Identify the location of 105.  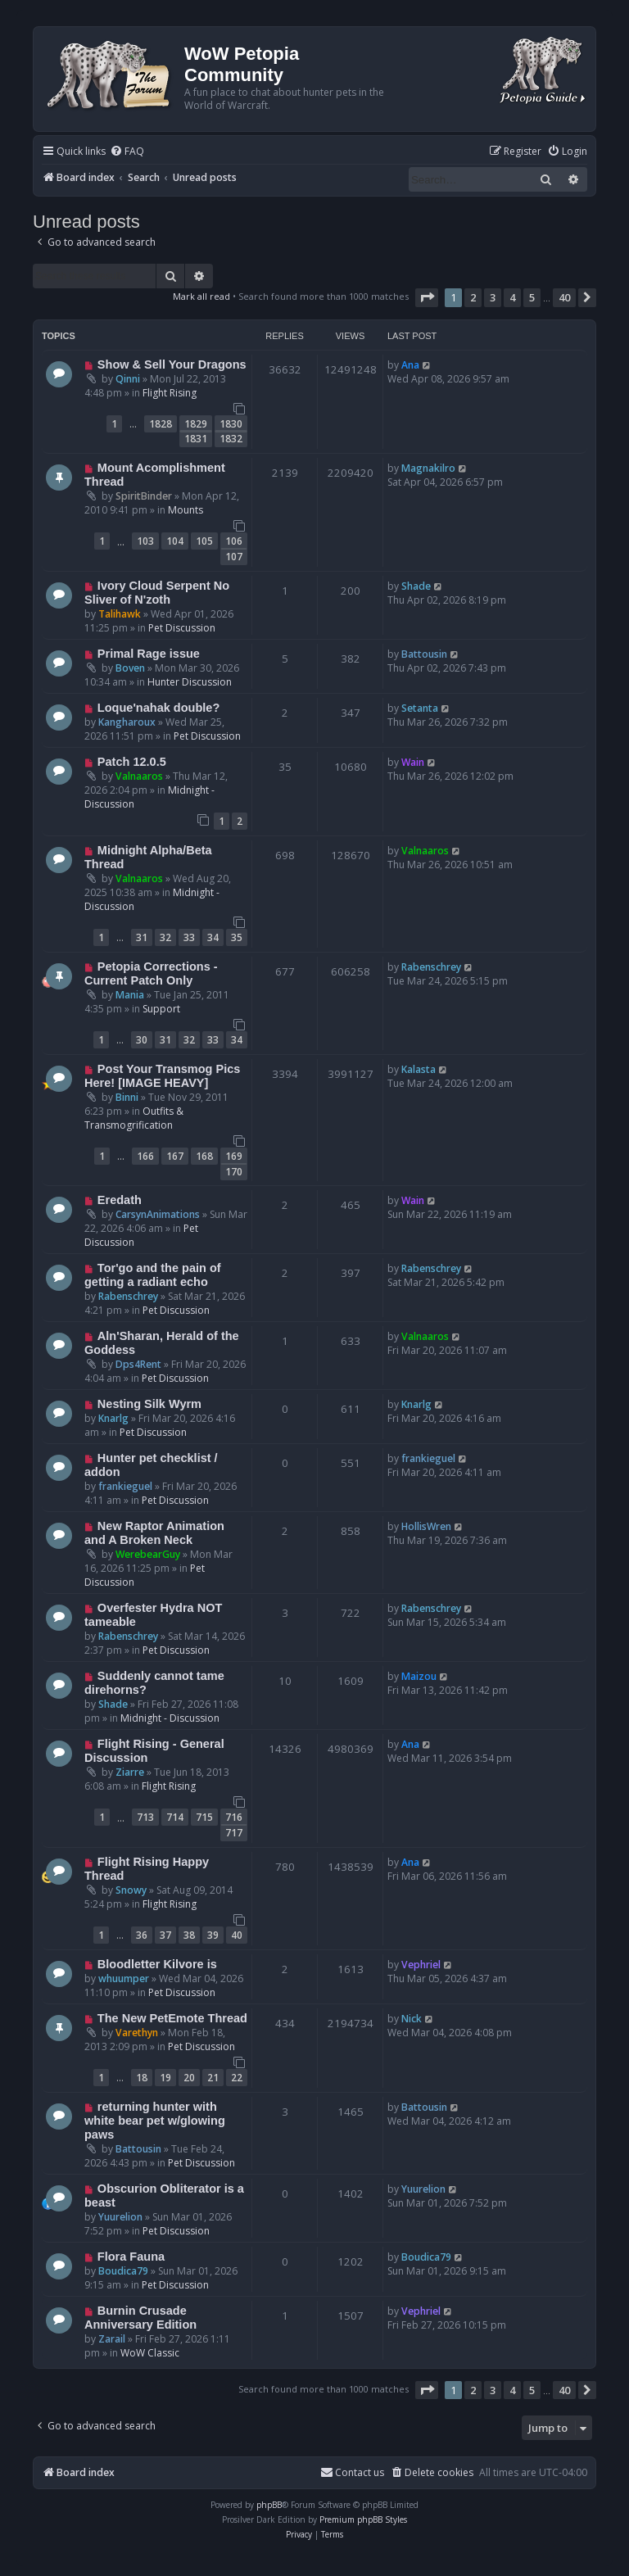
(204, 541).